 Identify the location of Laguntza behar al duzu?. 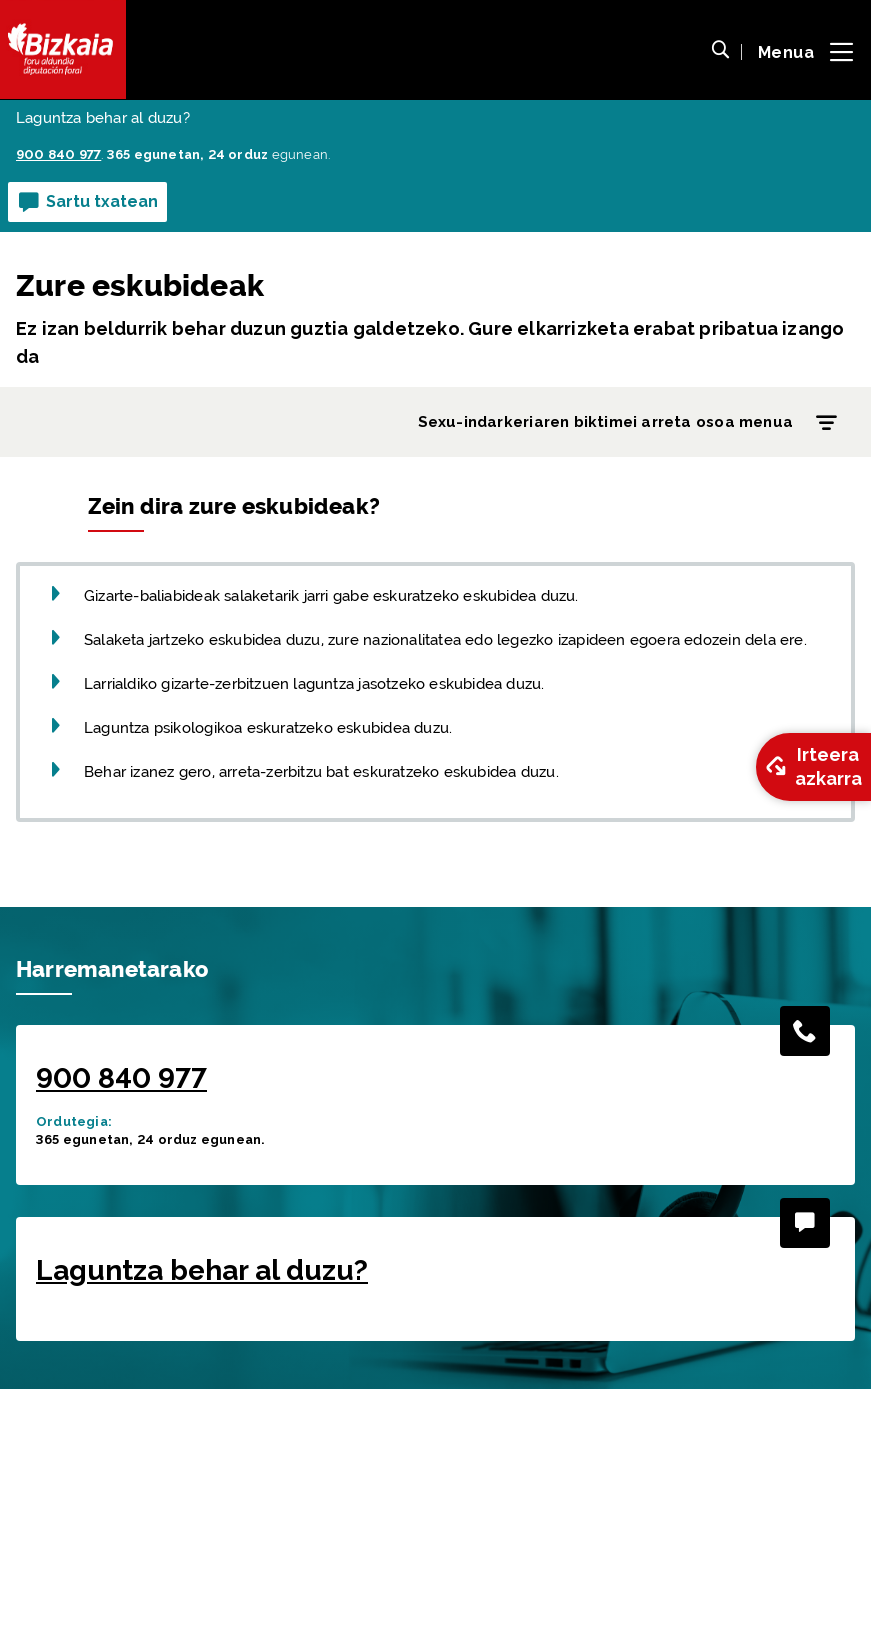
(202, 1509).